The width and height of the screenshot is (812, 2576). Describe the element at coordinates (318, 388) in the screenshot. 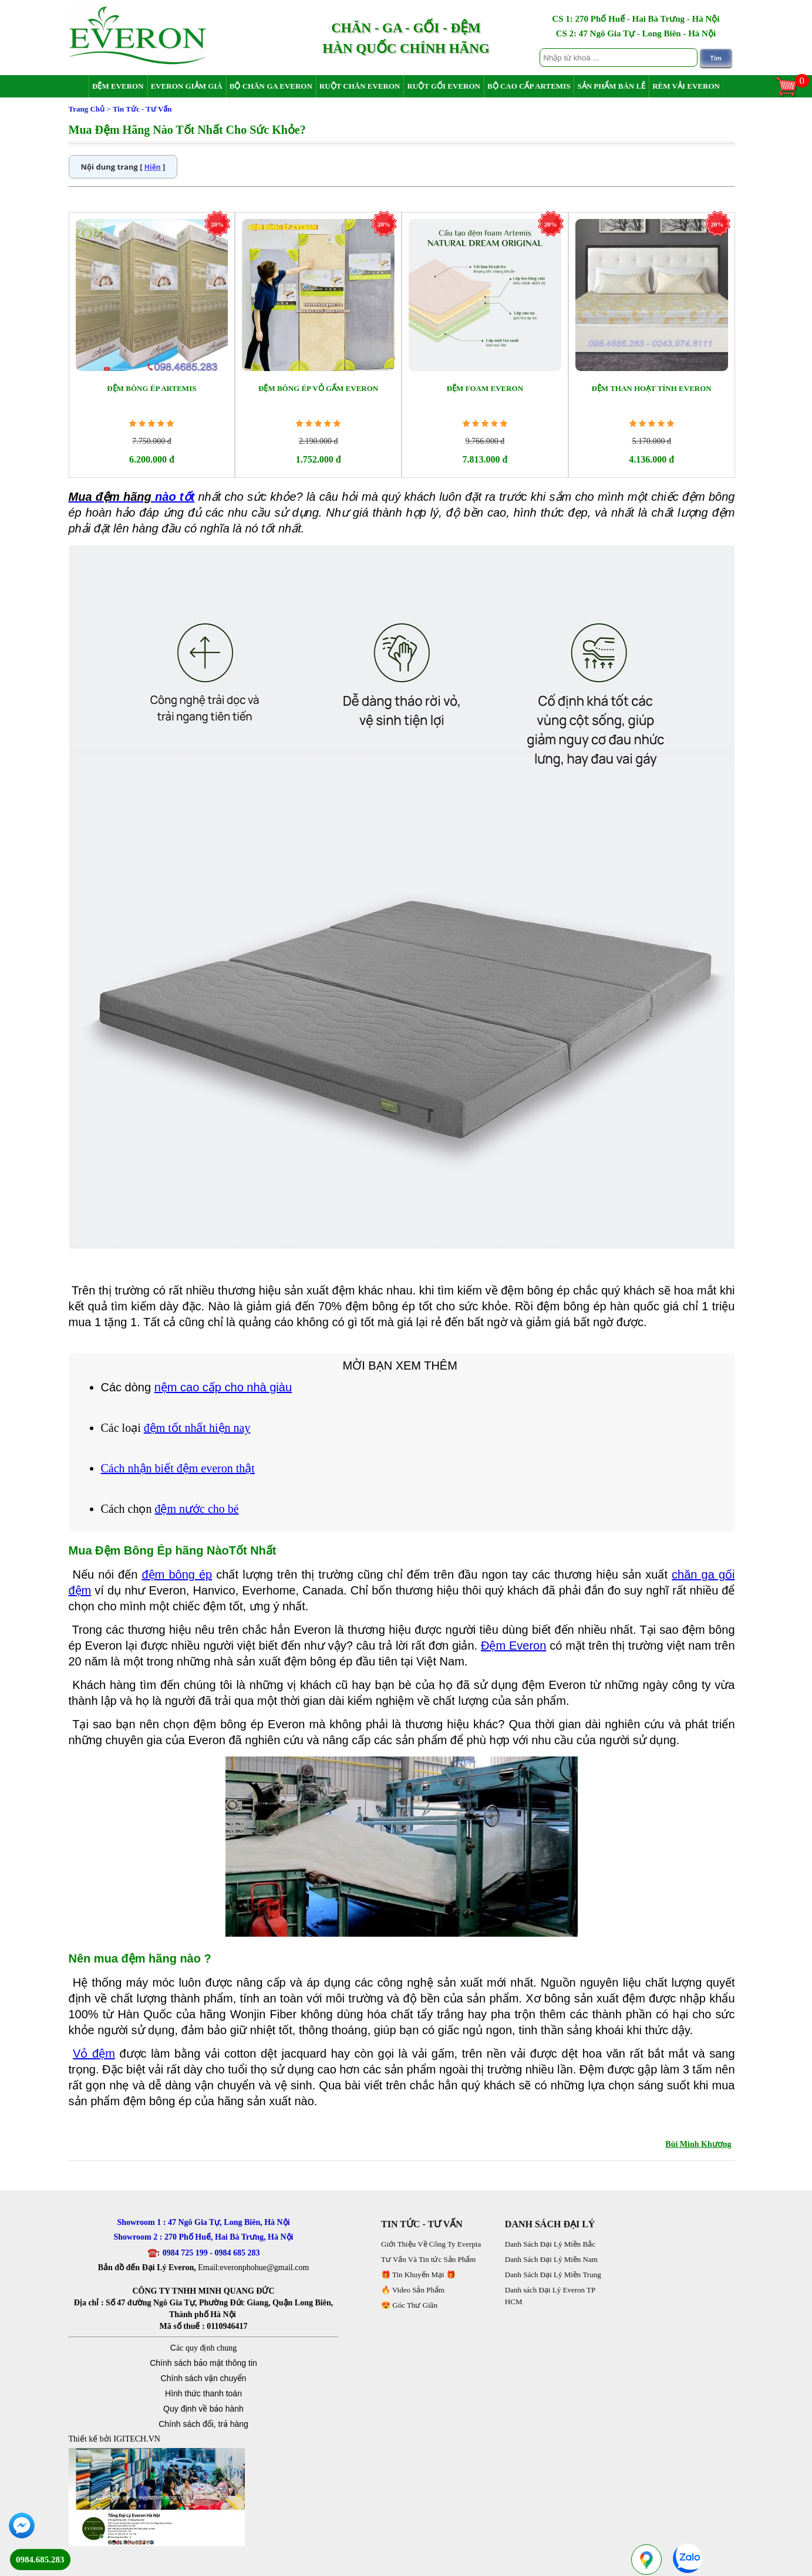

I see `Đệm Bông Ép Vỏ Gấm Everon` at that location.